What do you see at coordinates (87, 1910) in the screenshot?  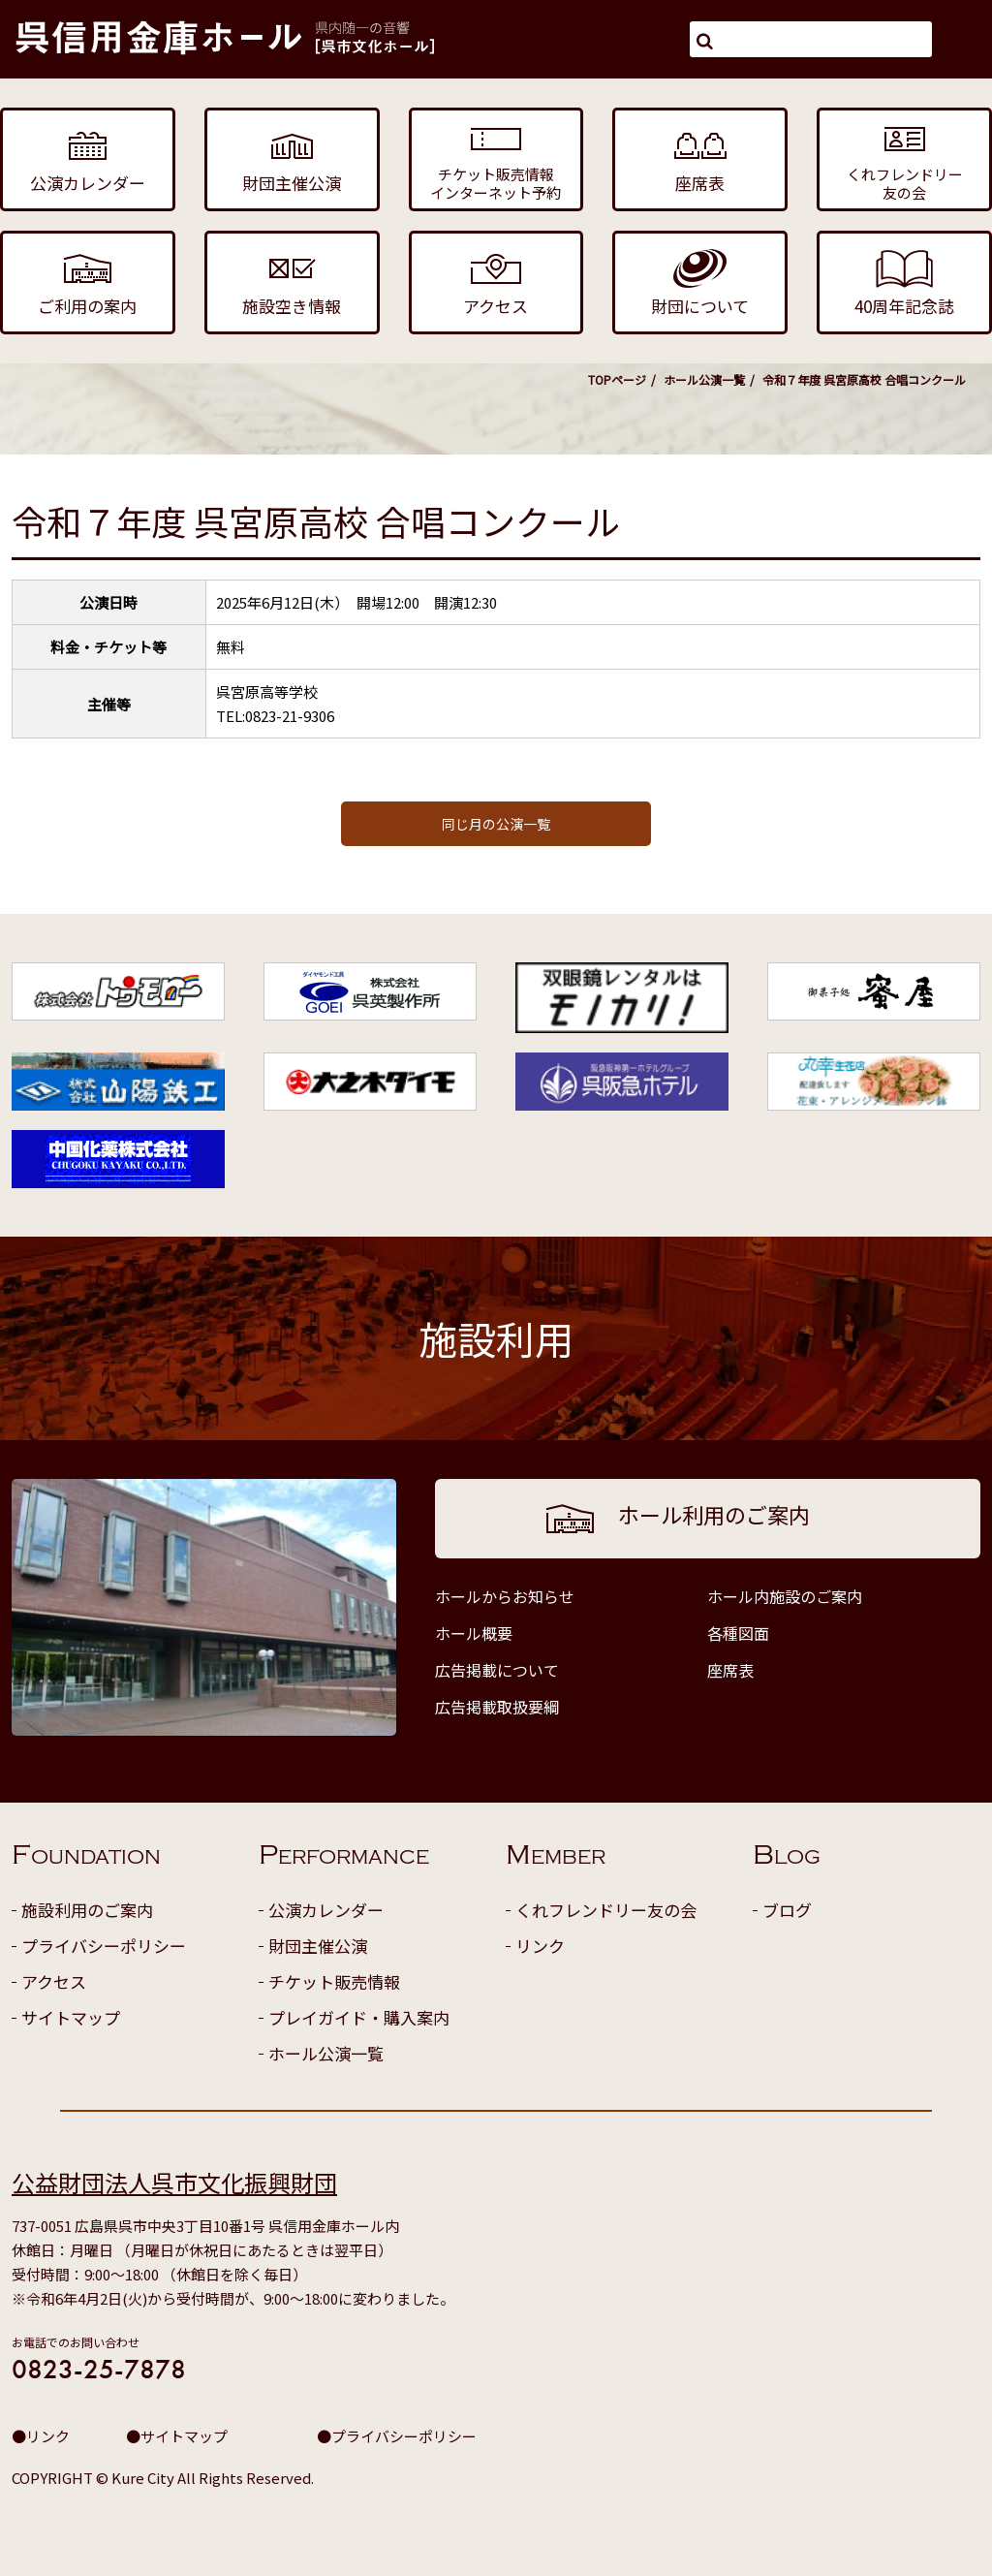 I see `施設利用のご案内` at bounding box center [87, 1910].